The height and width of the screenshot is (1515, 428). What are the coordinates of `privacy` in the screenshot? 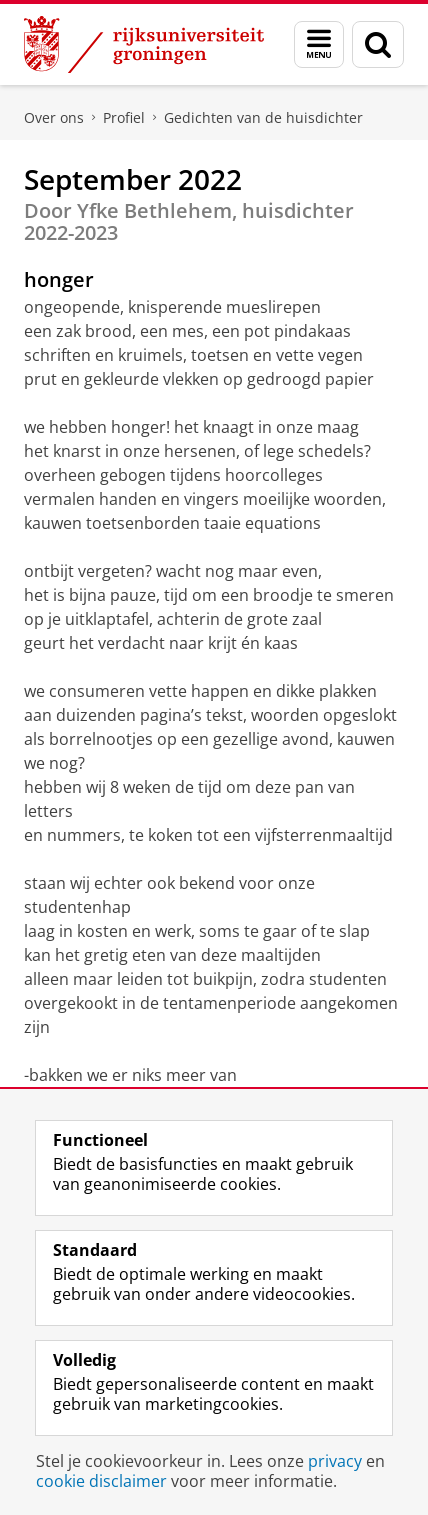 It's located at (335, 1461).